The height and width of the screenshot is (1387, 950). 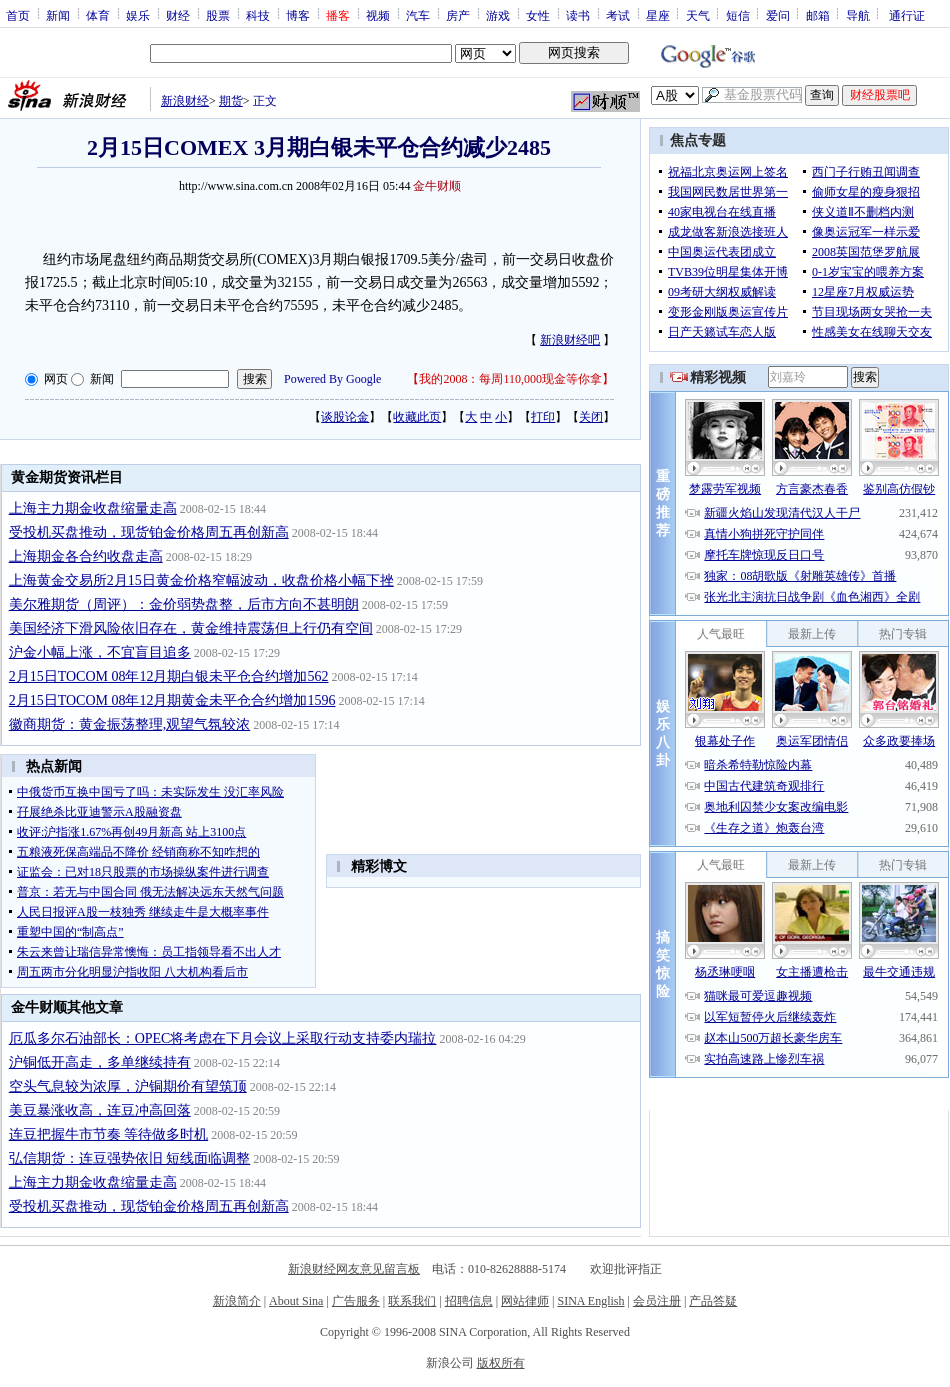 What do you see at coordinates (469, 1301) in the screenshot?
I see `招聘信息` at bounding box center [469, 1301].